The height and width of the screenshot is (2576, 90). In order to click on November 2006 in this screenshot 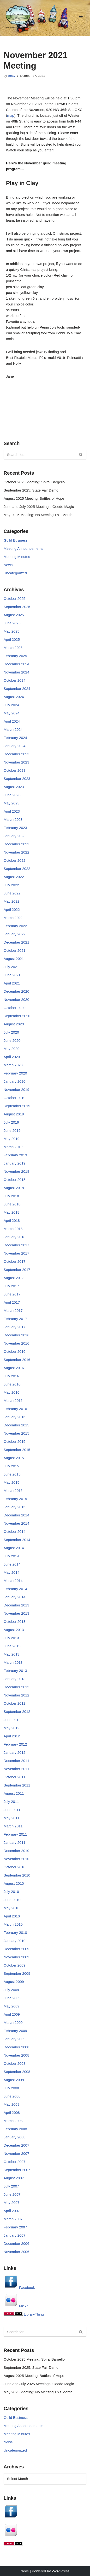, I will do `click(16, 2252)`.